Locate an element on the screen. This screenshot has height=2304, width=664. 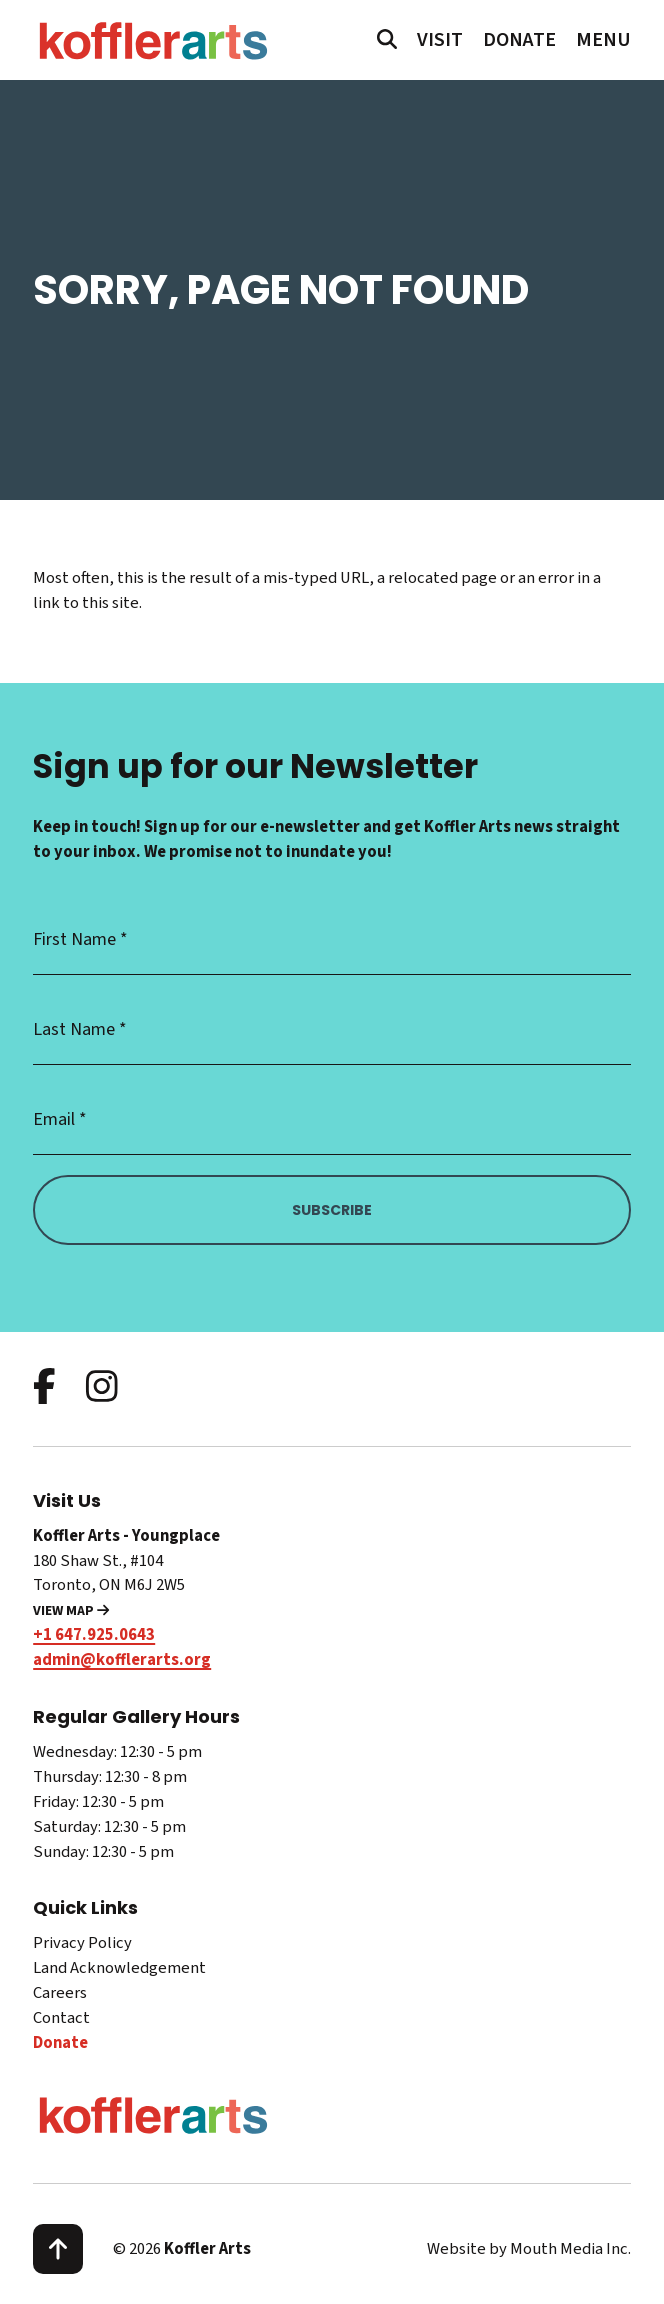
Privacy Policy is located at coordinates (82, 1943).